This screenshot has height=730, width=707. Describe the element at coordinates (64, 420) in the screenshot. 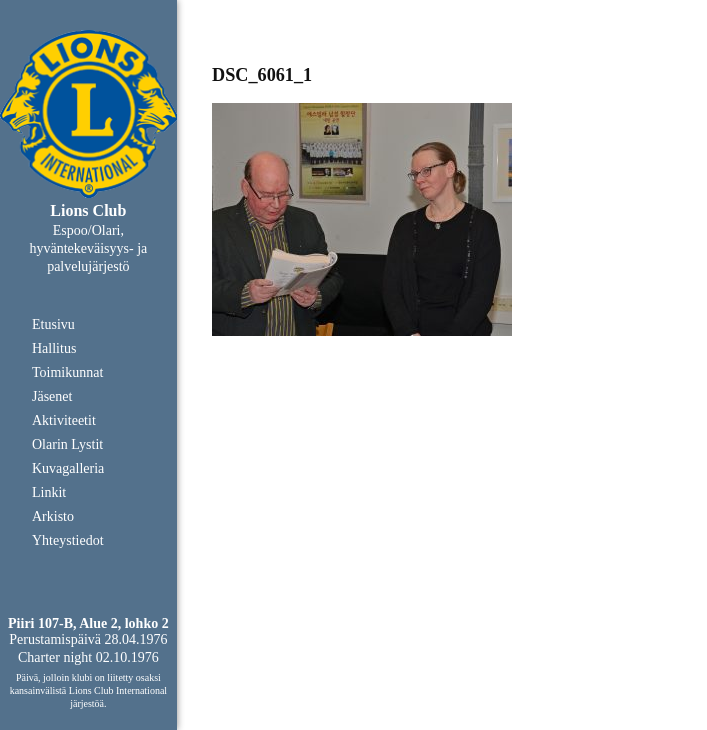

I see `Aktiviteetit` at that location.